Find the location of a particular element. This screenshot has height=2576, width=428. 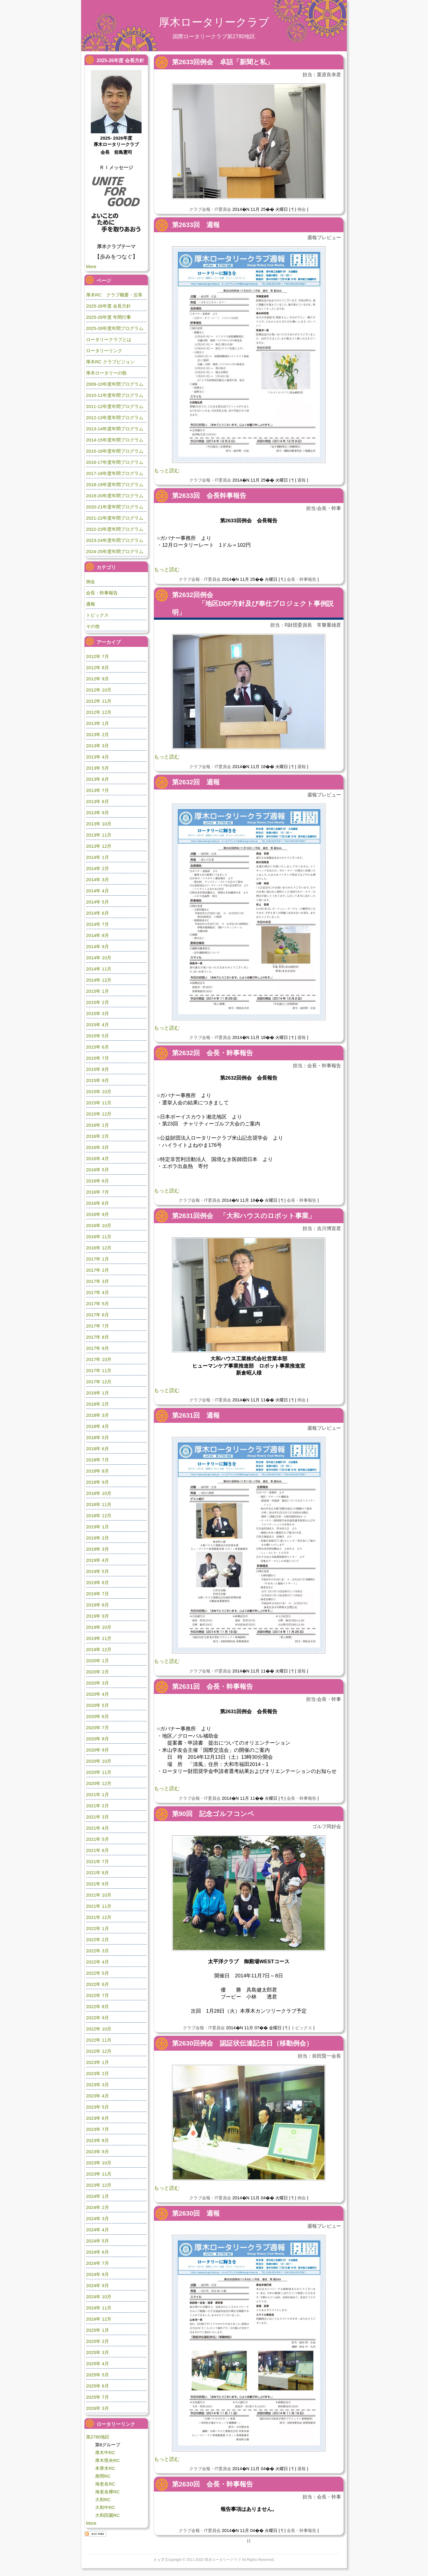

2019年 12月 is located at coordinates (98, 1649).